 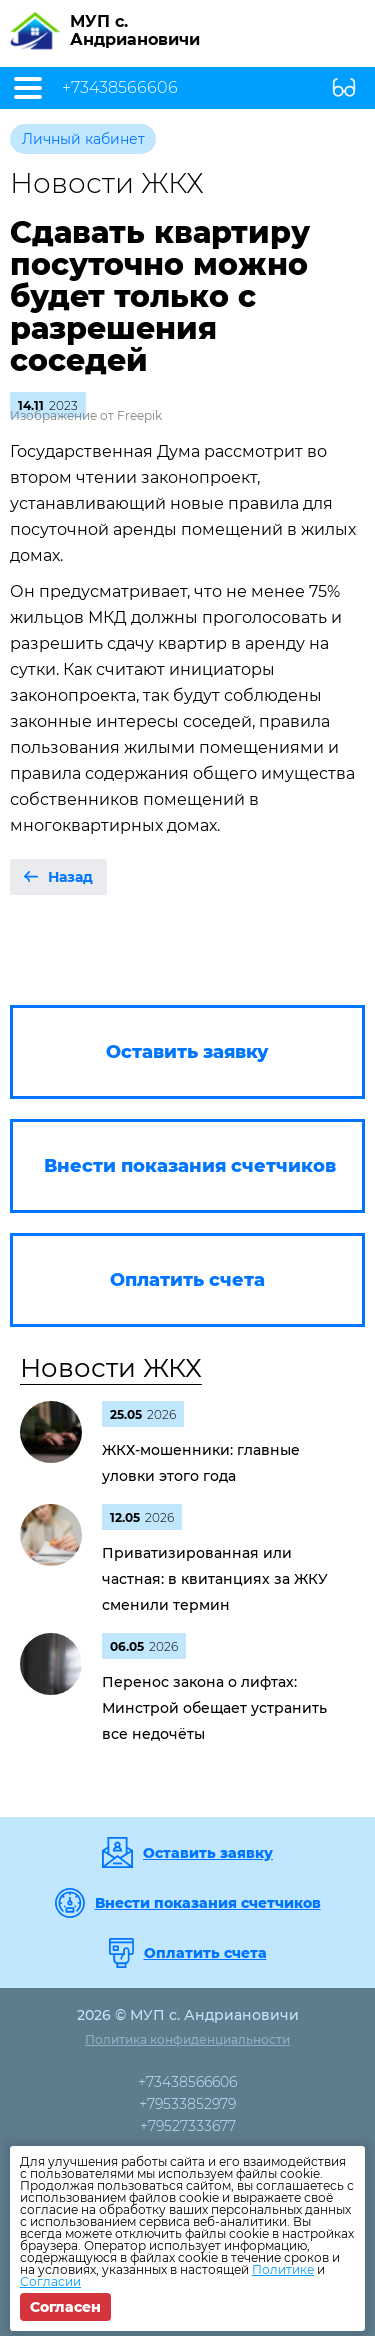 I want to click on Личный кабинет, so click(x=83, y=139).